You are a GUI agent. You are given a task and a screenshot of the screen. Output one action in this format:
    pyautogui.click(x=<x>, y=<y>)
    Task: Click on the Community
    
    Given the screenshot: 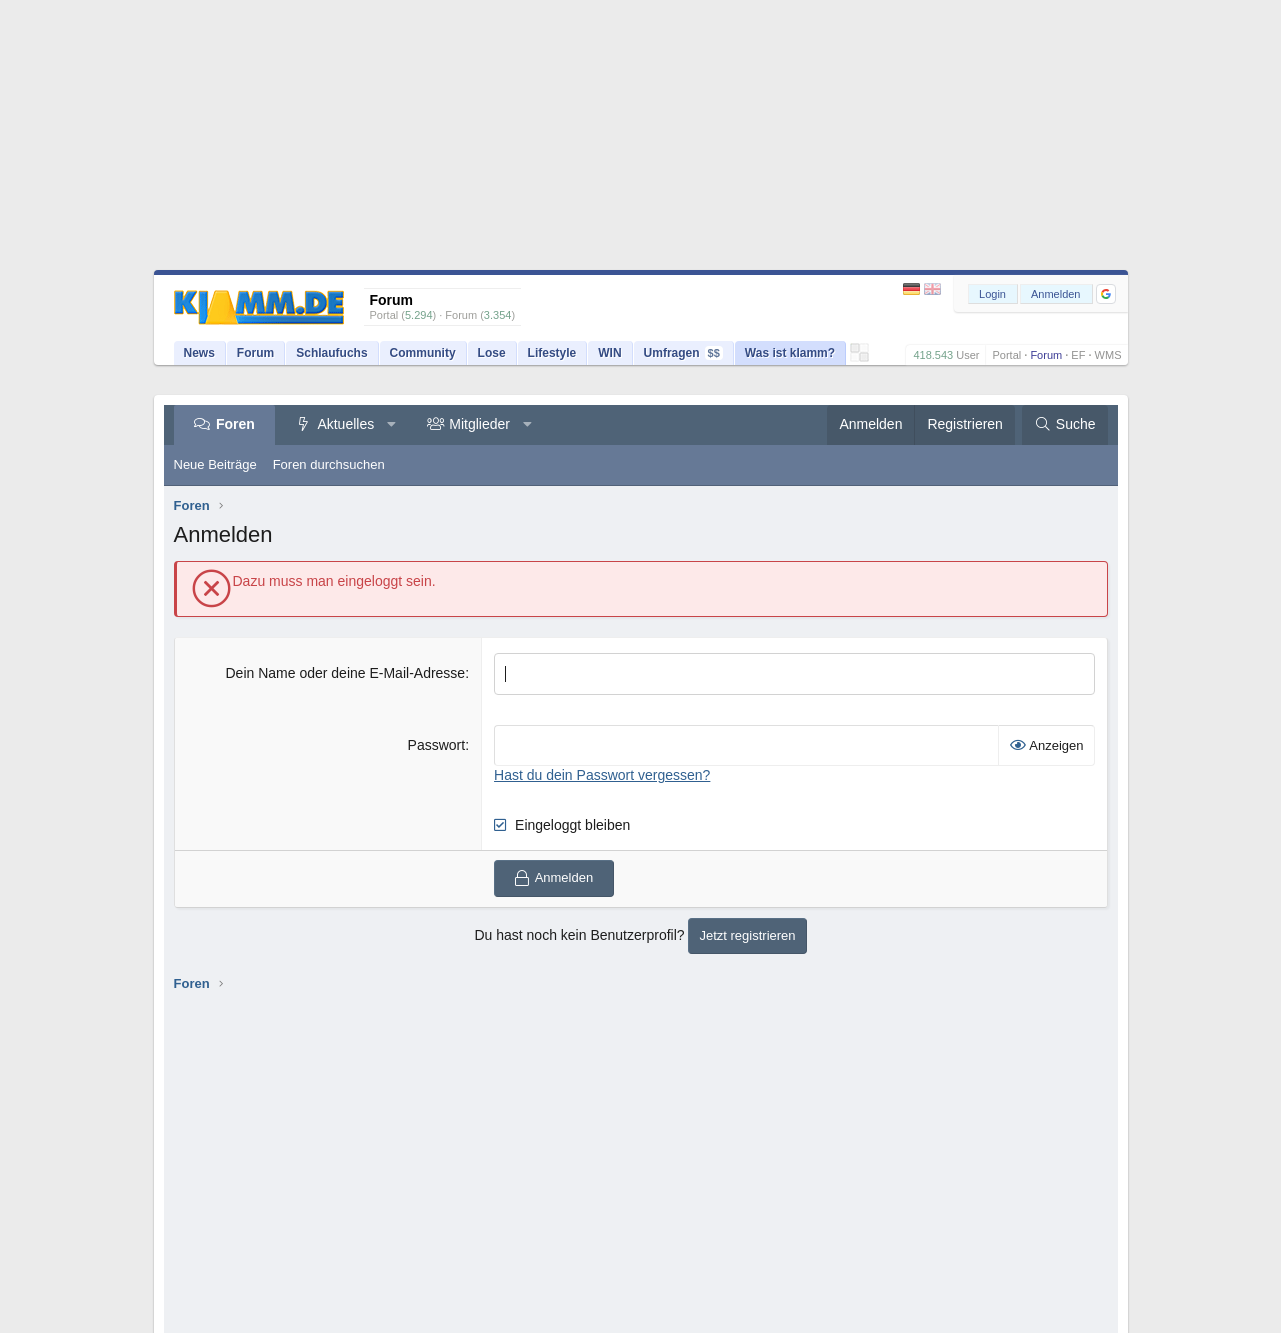 What is the action you would take?
    pyautogui.click(x=423, y=353)
    